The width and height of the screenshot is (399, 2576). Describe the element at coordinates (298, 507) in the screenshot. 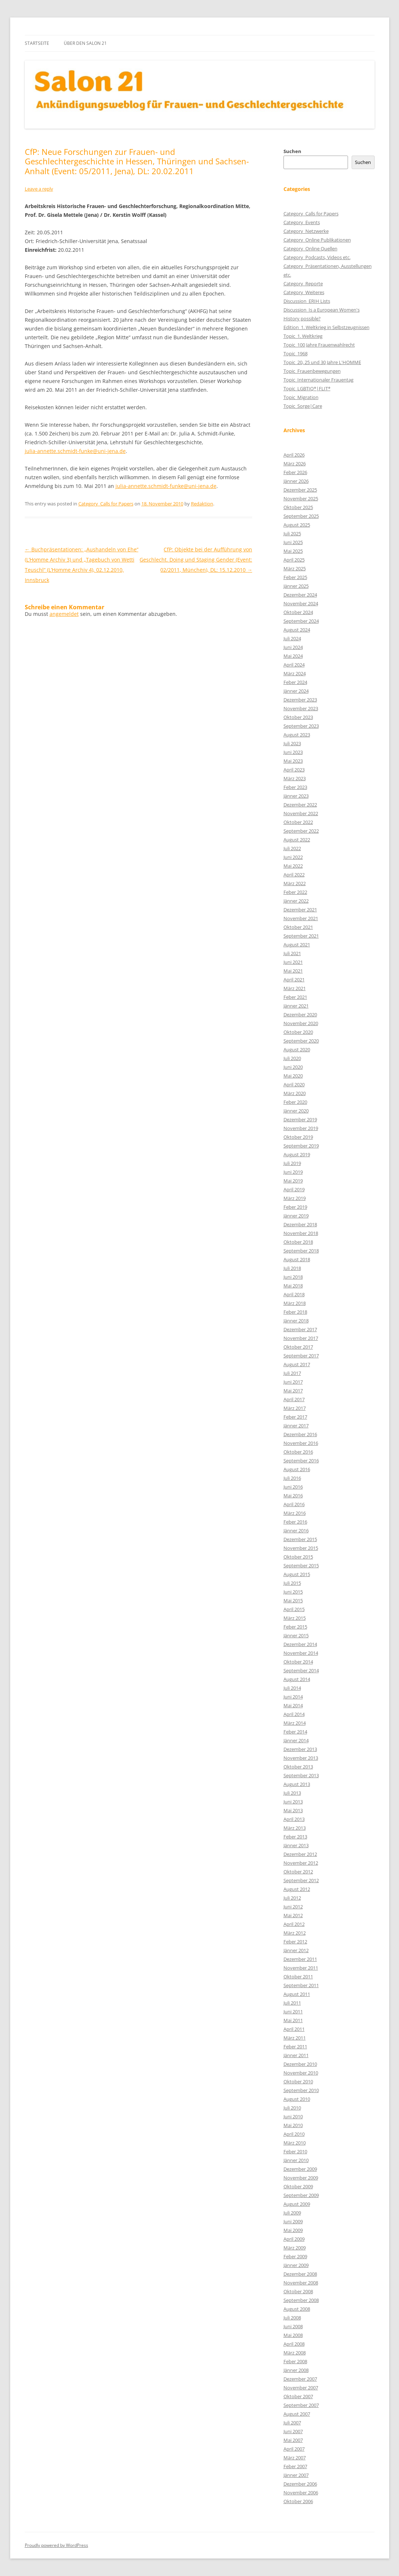

I see `Oktober 2025` at that location.